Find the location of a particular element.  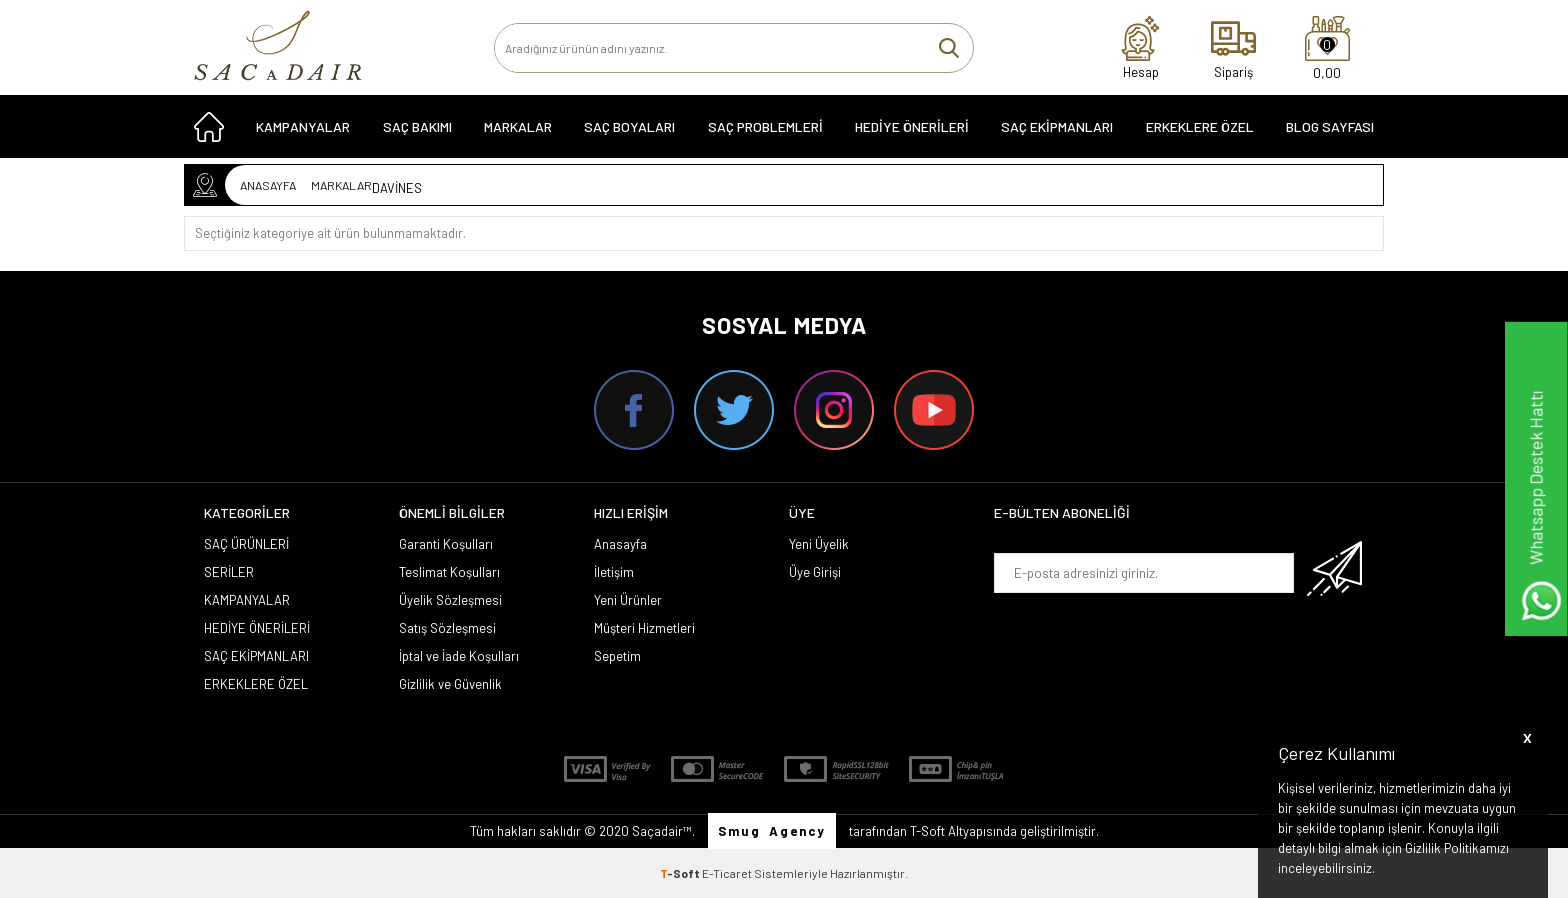

Blog Sayfası is located at coordinates (1330, 131).